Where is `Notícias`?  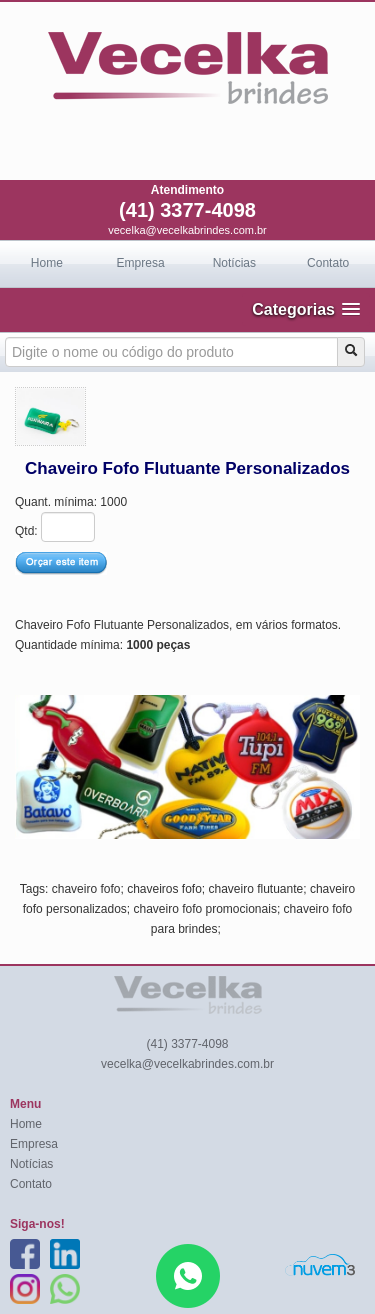 Notícias is located at coordinates (234, 263).